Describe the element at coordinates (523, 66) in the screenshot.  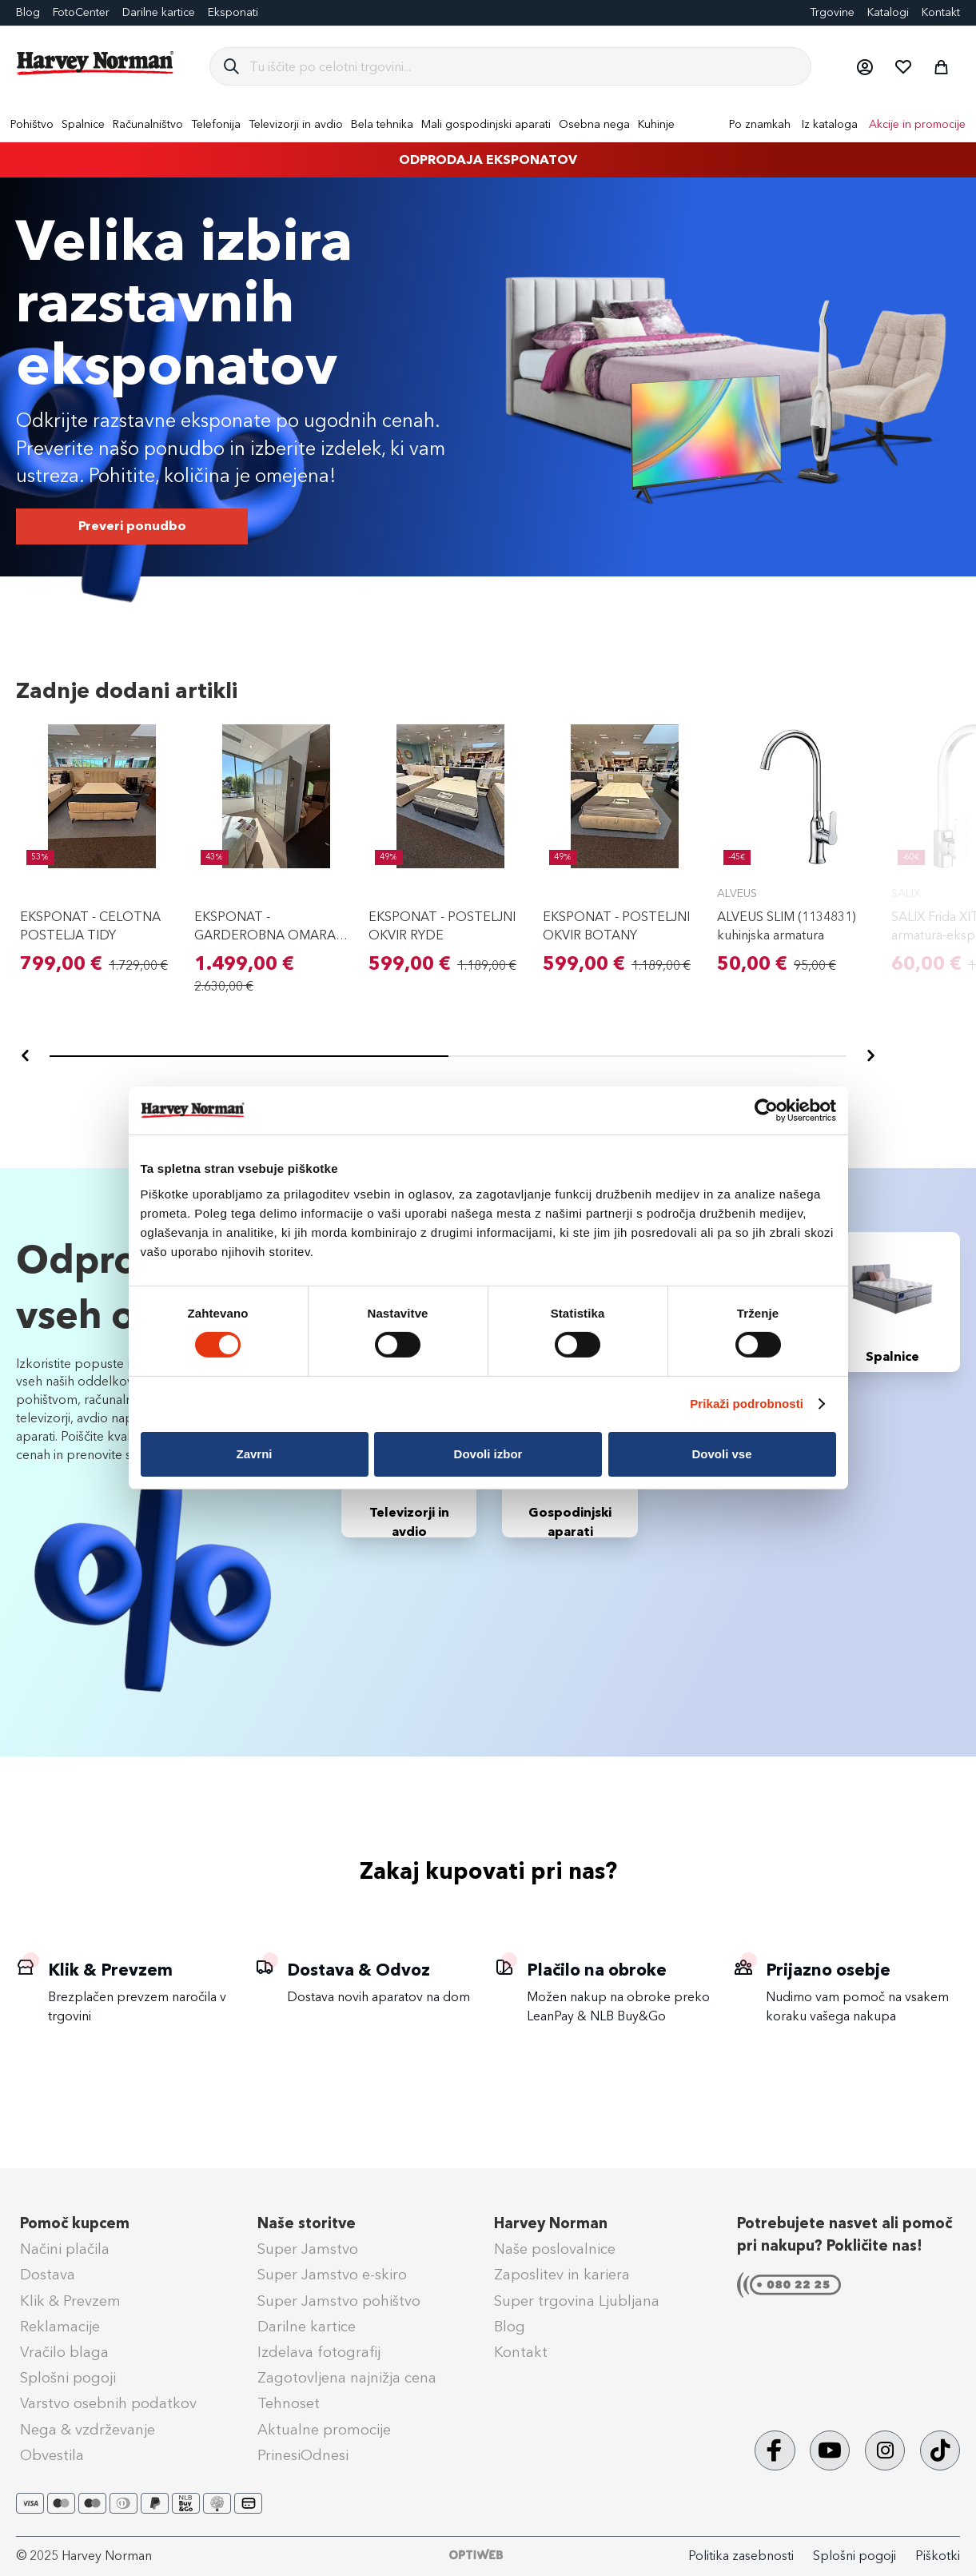
I see `[combobox]` at that location.